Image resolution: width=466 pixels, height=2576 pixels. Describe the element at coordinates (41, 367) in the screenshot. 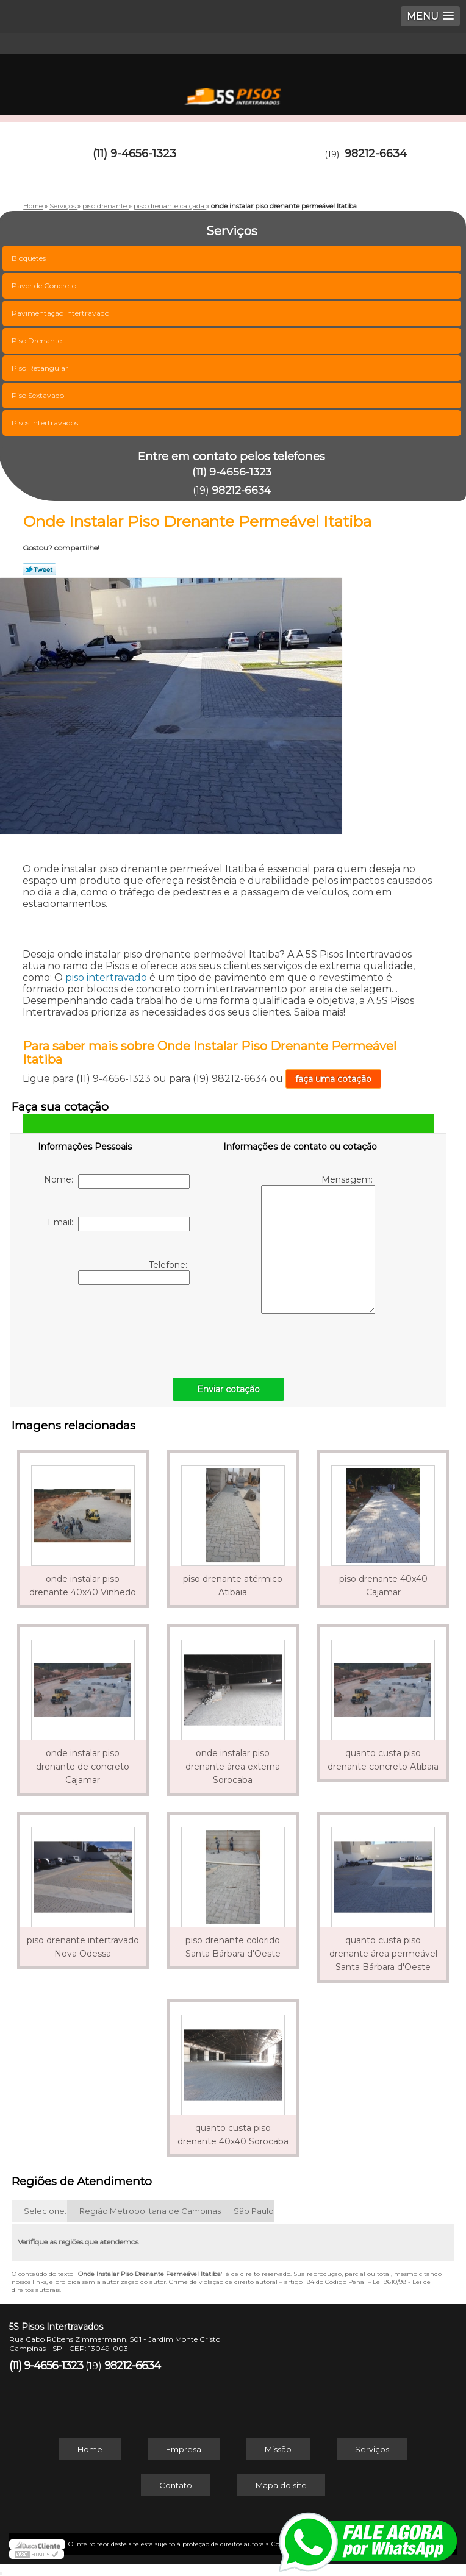

I see `Piso Retangular` at that location.